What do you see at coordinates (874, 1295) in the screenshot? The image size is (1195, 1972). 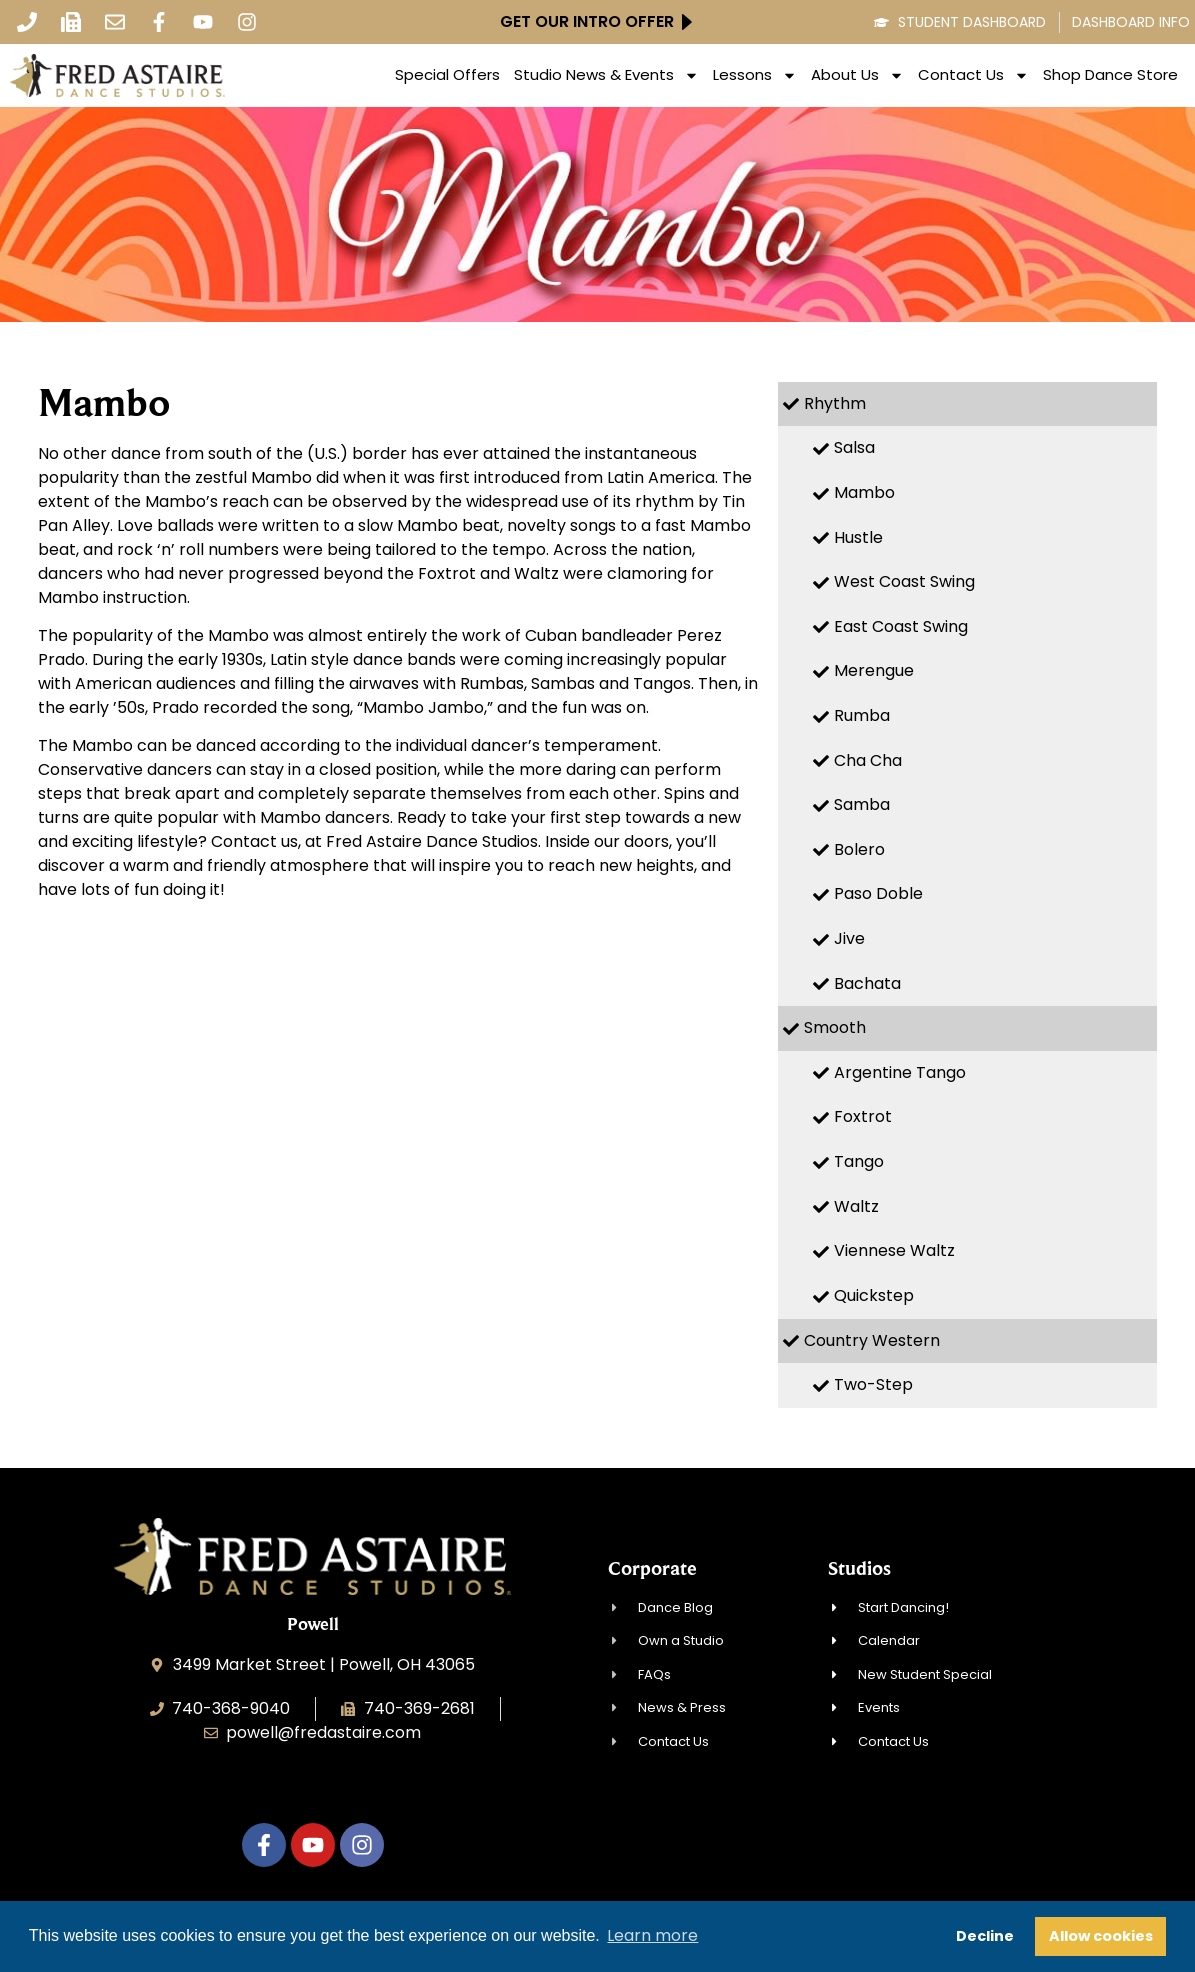 I see `Quickstep` at bounding box center [874, 1295].